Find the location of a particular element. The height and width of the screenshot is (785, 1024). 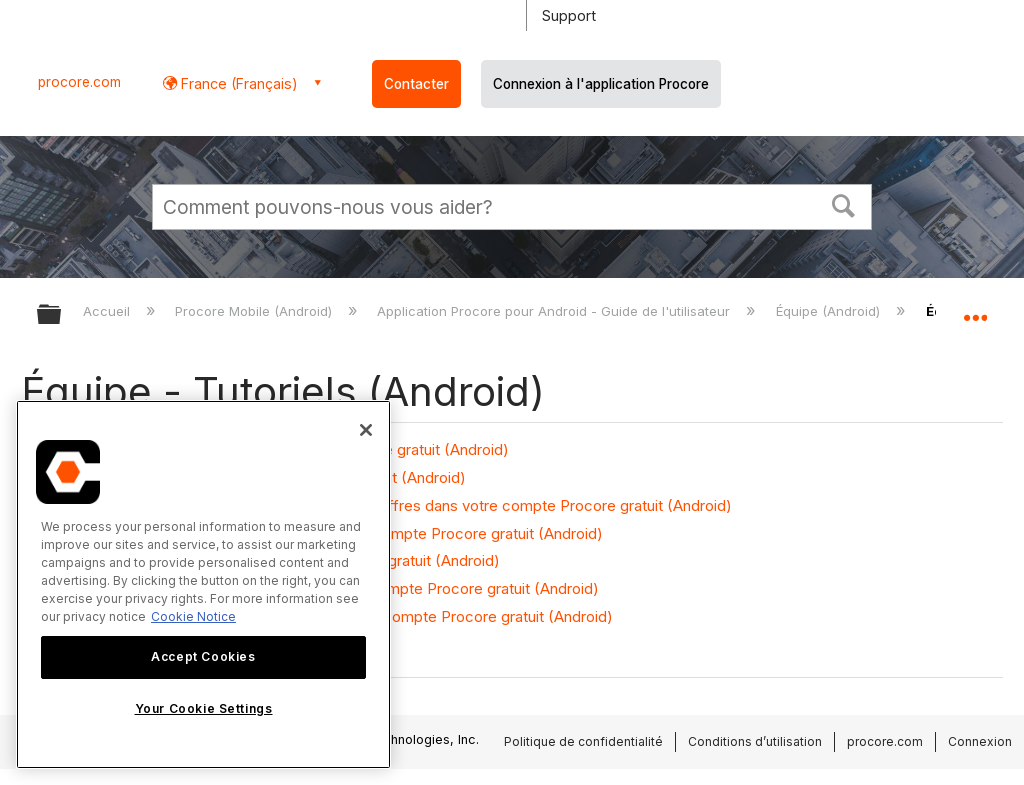

Accept Cookies is located at coordinates (203, 656).